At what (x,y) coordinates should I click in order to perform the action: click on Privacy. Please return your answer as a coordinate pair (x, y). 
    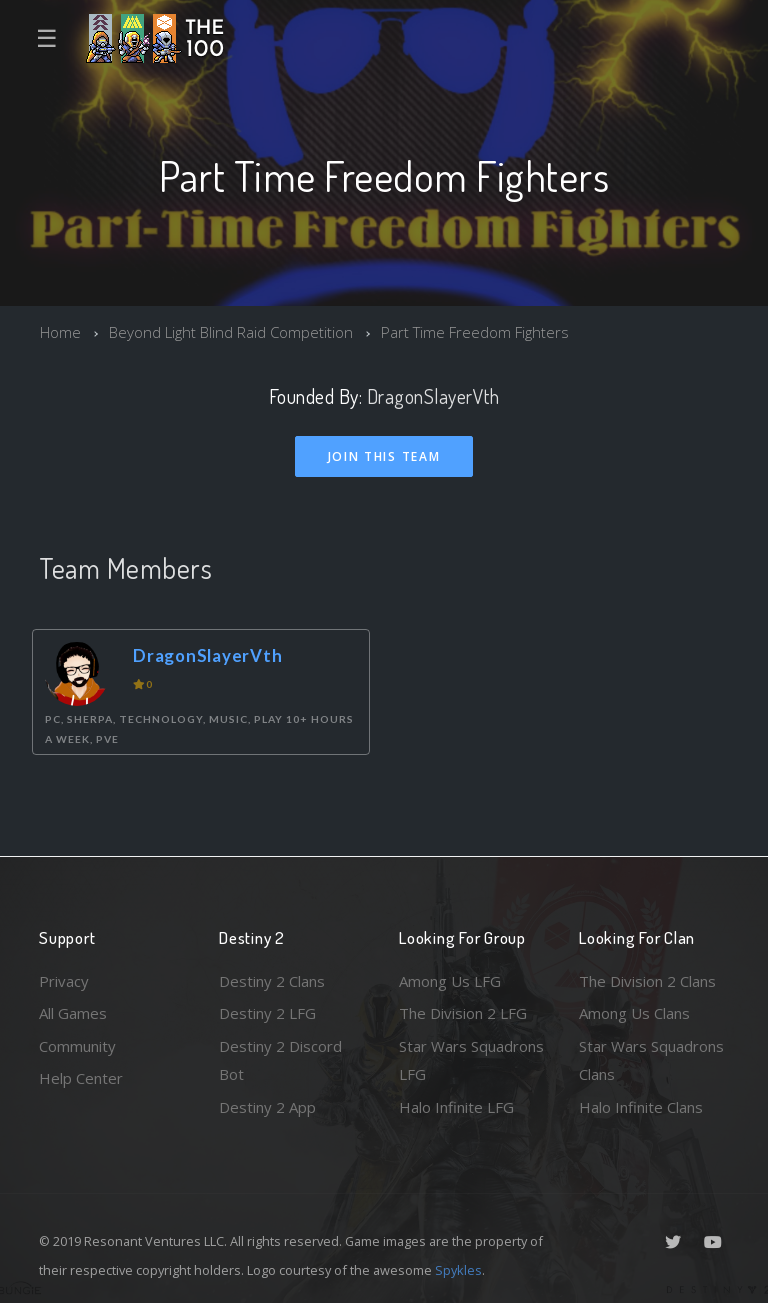
    Looking at the image, I should click on (64, 981).